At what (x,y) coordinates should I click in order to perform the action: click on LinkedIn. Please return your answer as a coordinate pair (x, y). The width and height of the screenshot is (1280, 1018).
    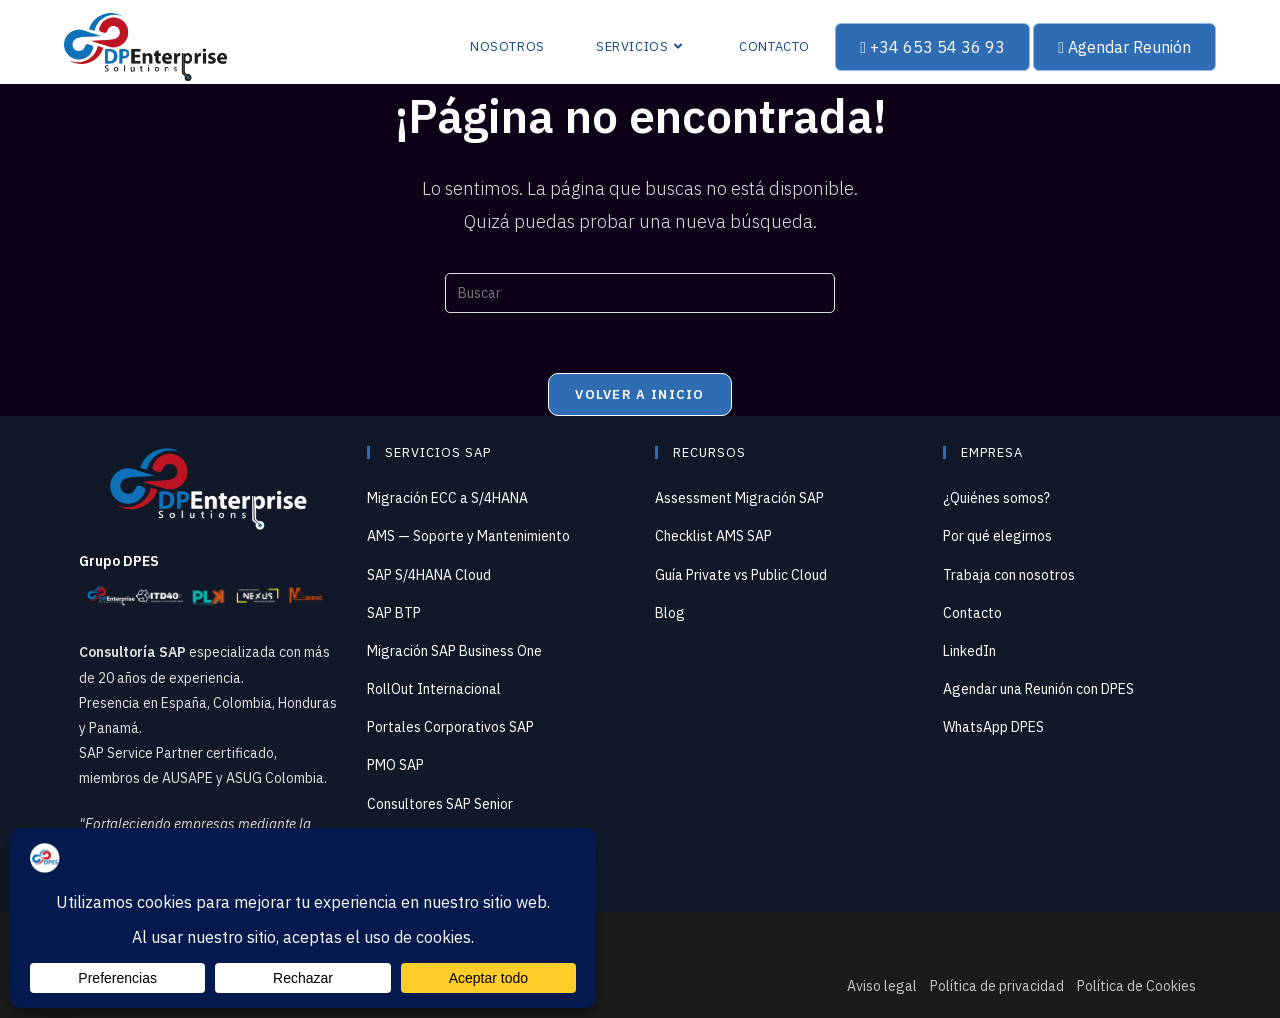
    Looking at the image, I should click on (969, 651).